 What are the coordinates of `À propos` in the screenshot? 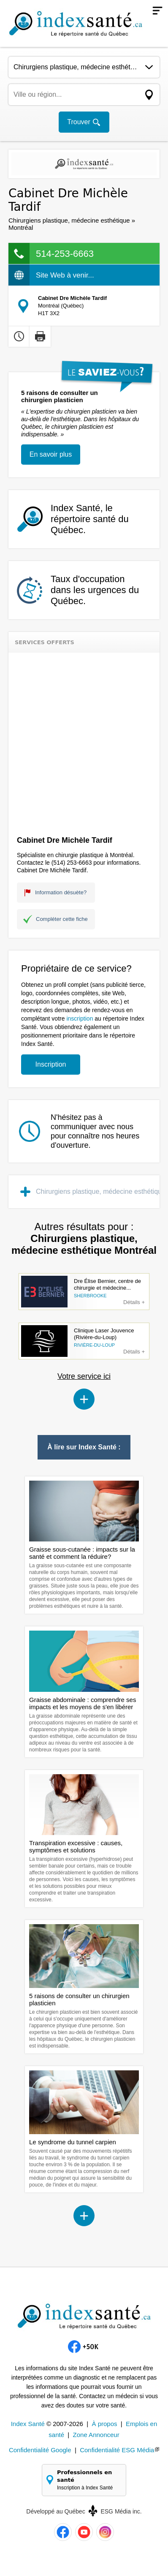 It's located at (104, 2423).